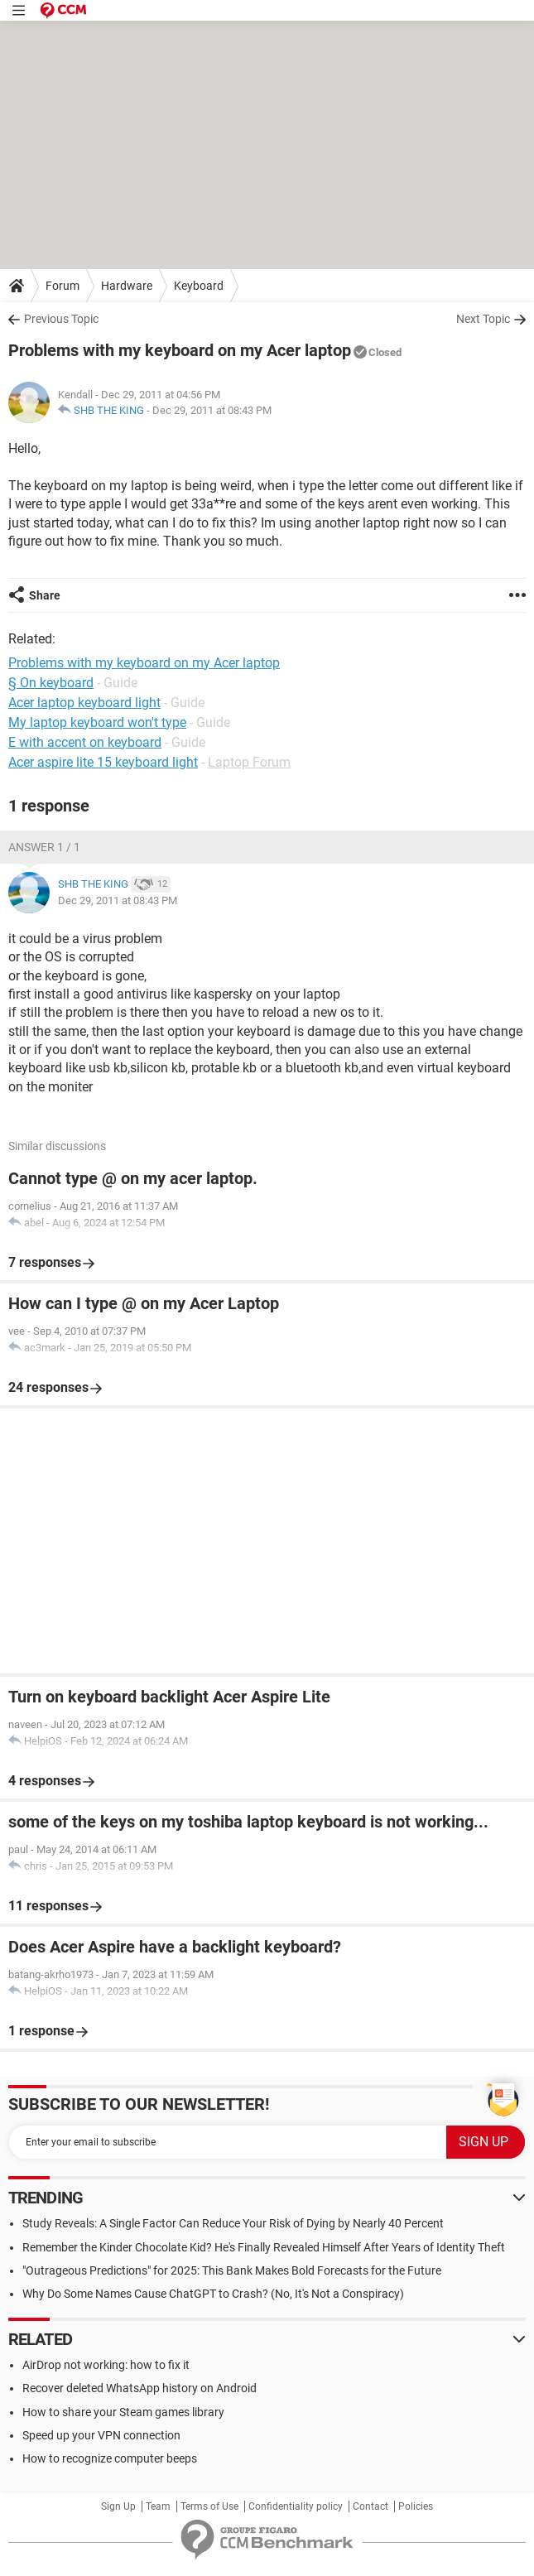  I want to click on Policies, so click(415, 2506).